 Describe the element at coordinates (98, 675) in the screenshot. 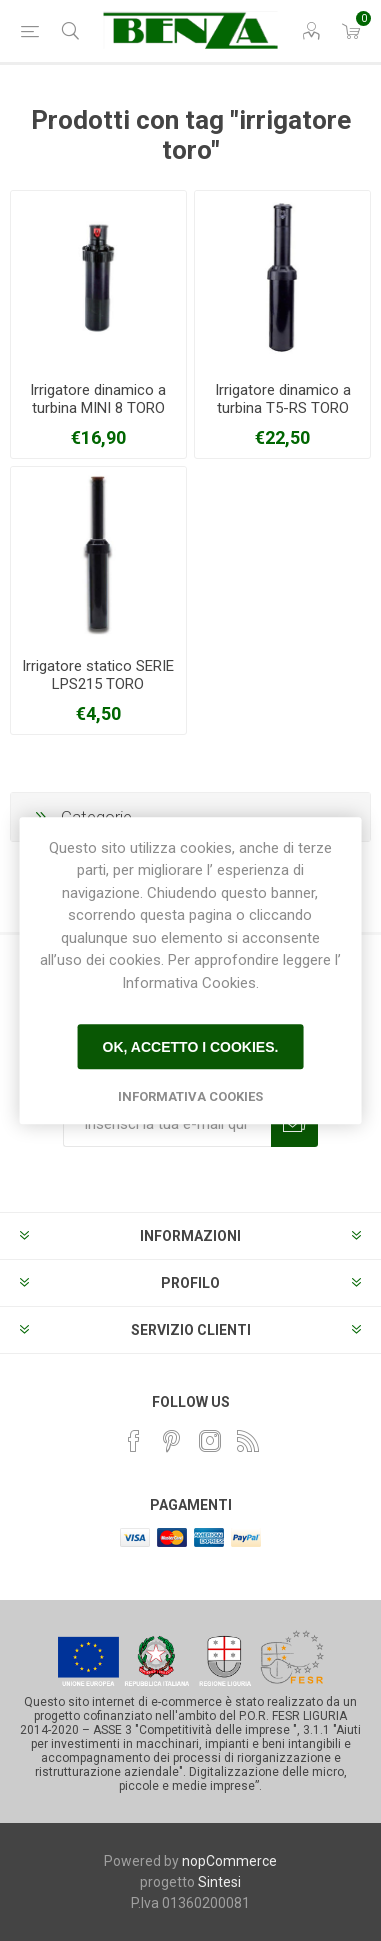

I see `Irrigatore statico SERIE LPS215 TORO` at that location.